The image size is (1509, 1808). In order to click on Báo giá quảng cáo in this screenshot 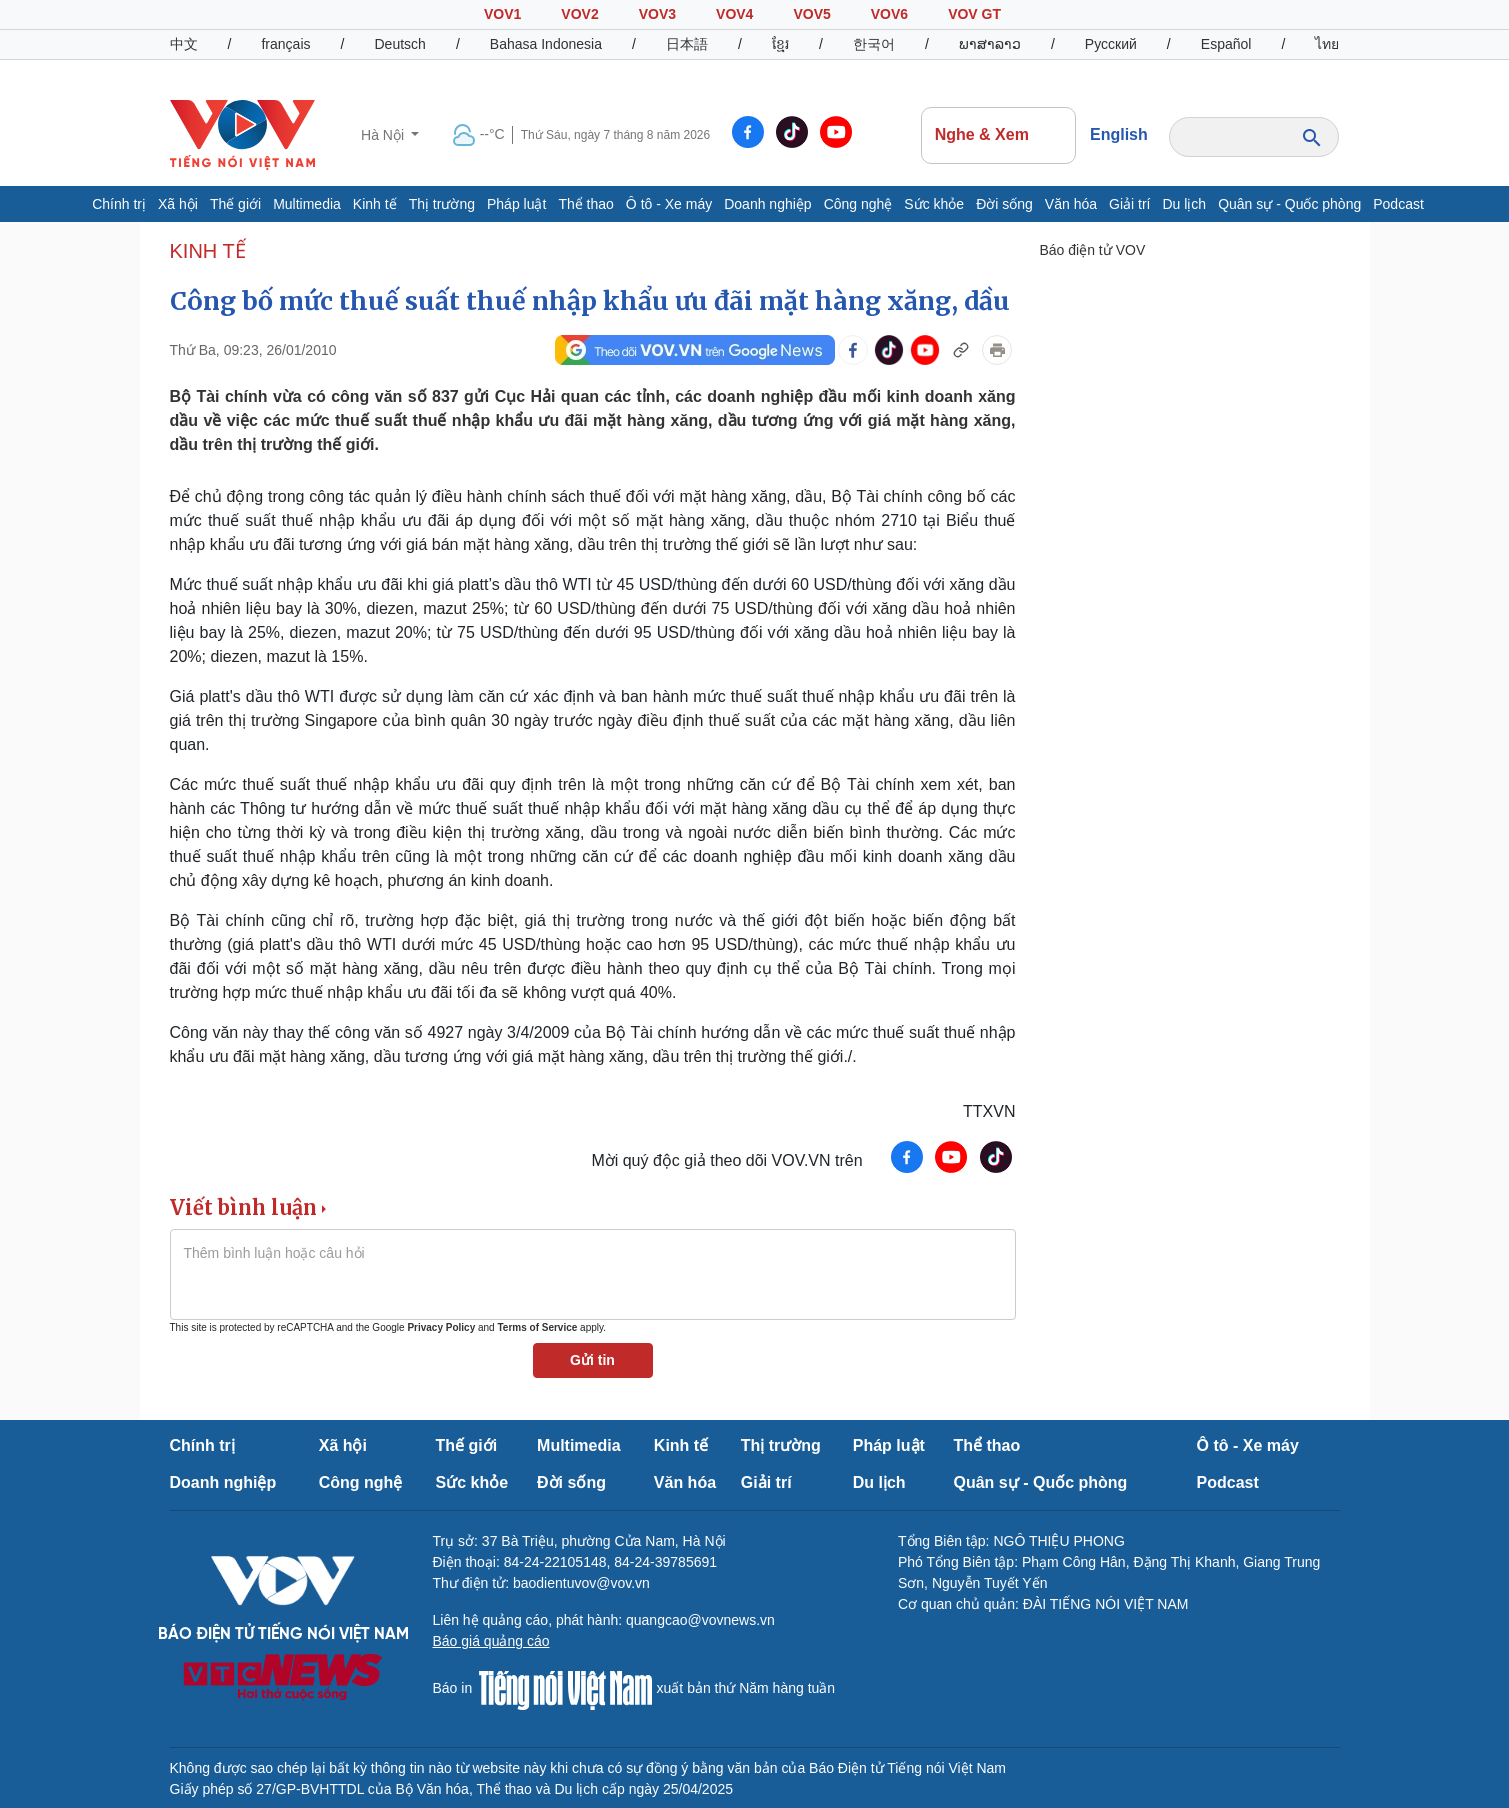, I will do `click(491, 1641)`.